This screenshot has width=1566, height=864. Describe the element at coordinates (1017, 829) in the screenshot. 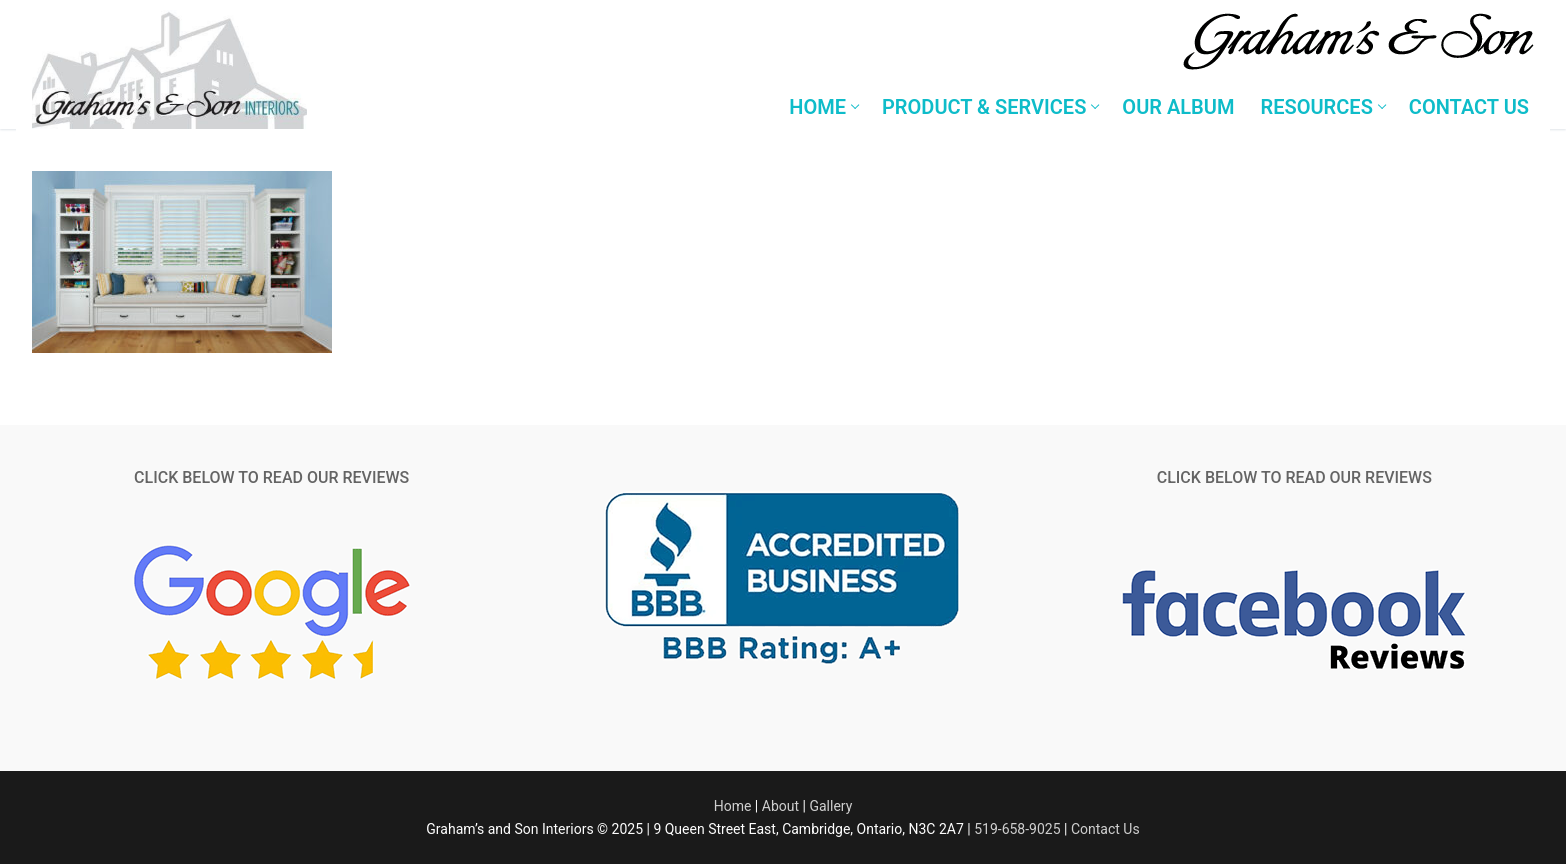

I see `519-658-9025` at that location.